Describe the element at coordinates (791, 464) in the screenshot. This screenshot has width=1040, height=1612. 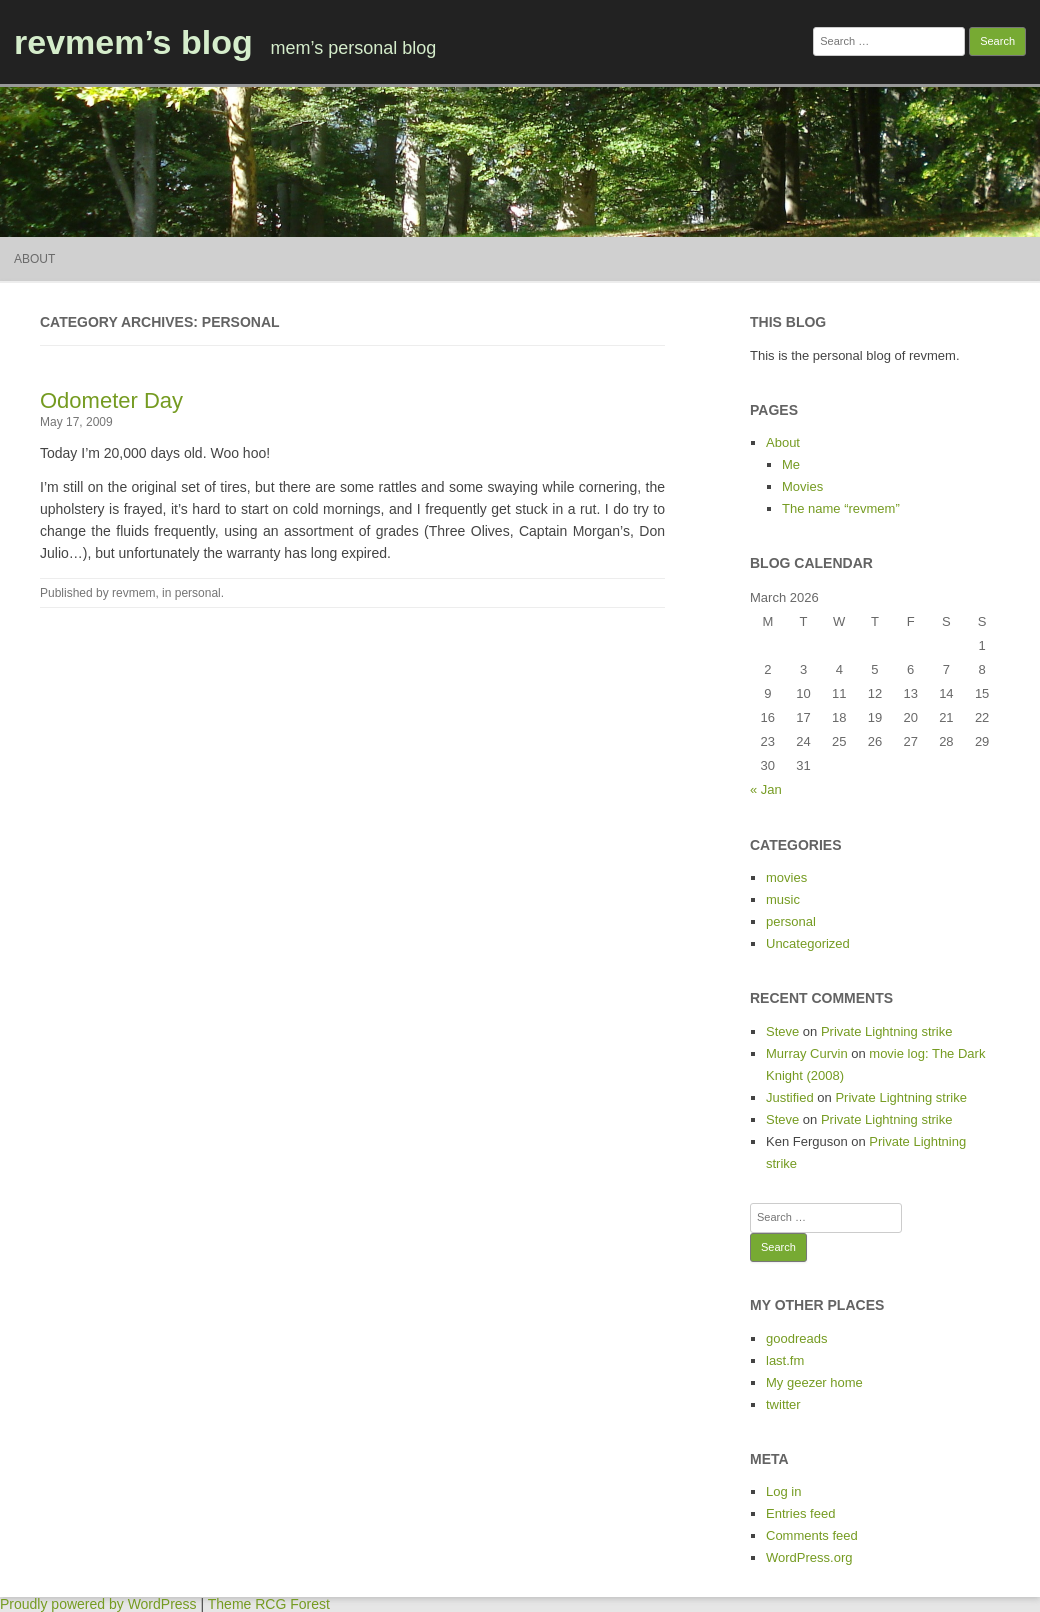
I see `Me` at that location.